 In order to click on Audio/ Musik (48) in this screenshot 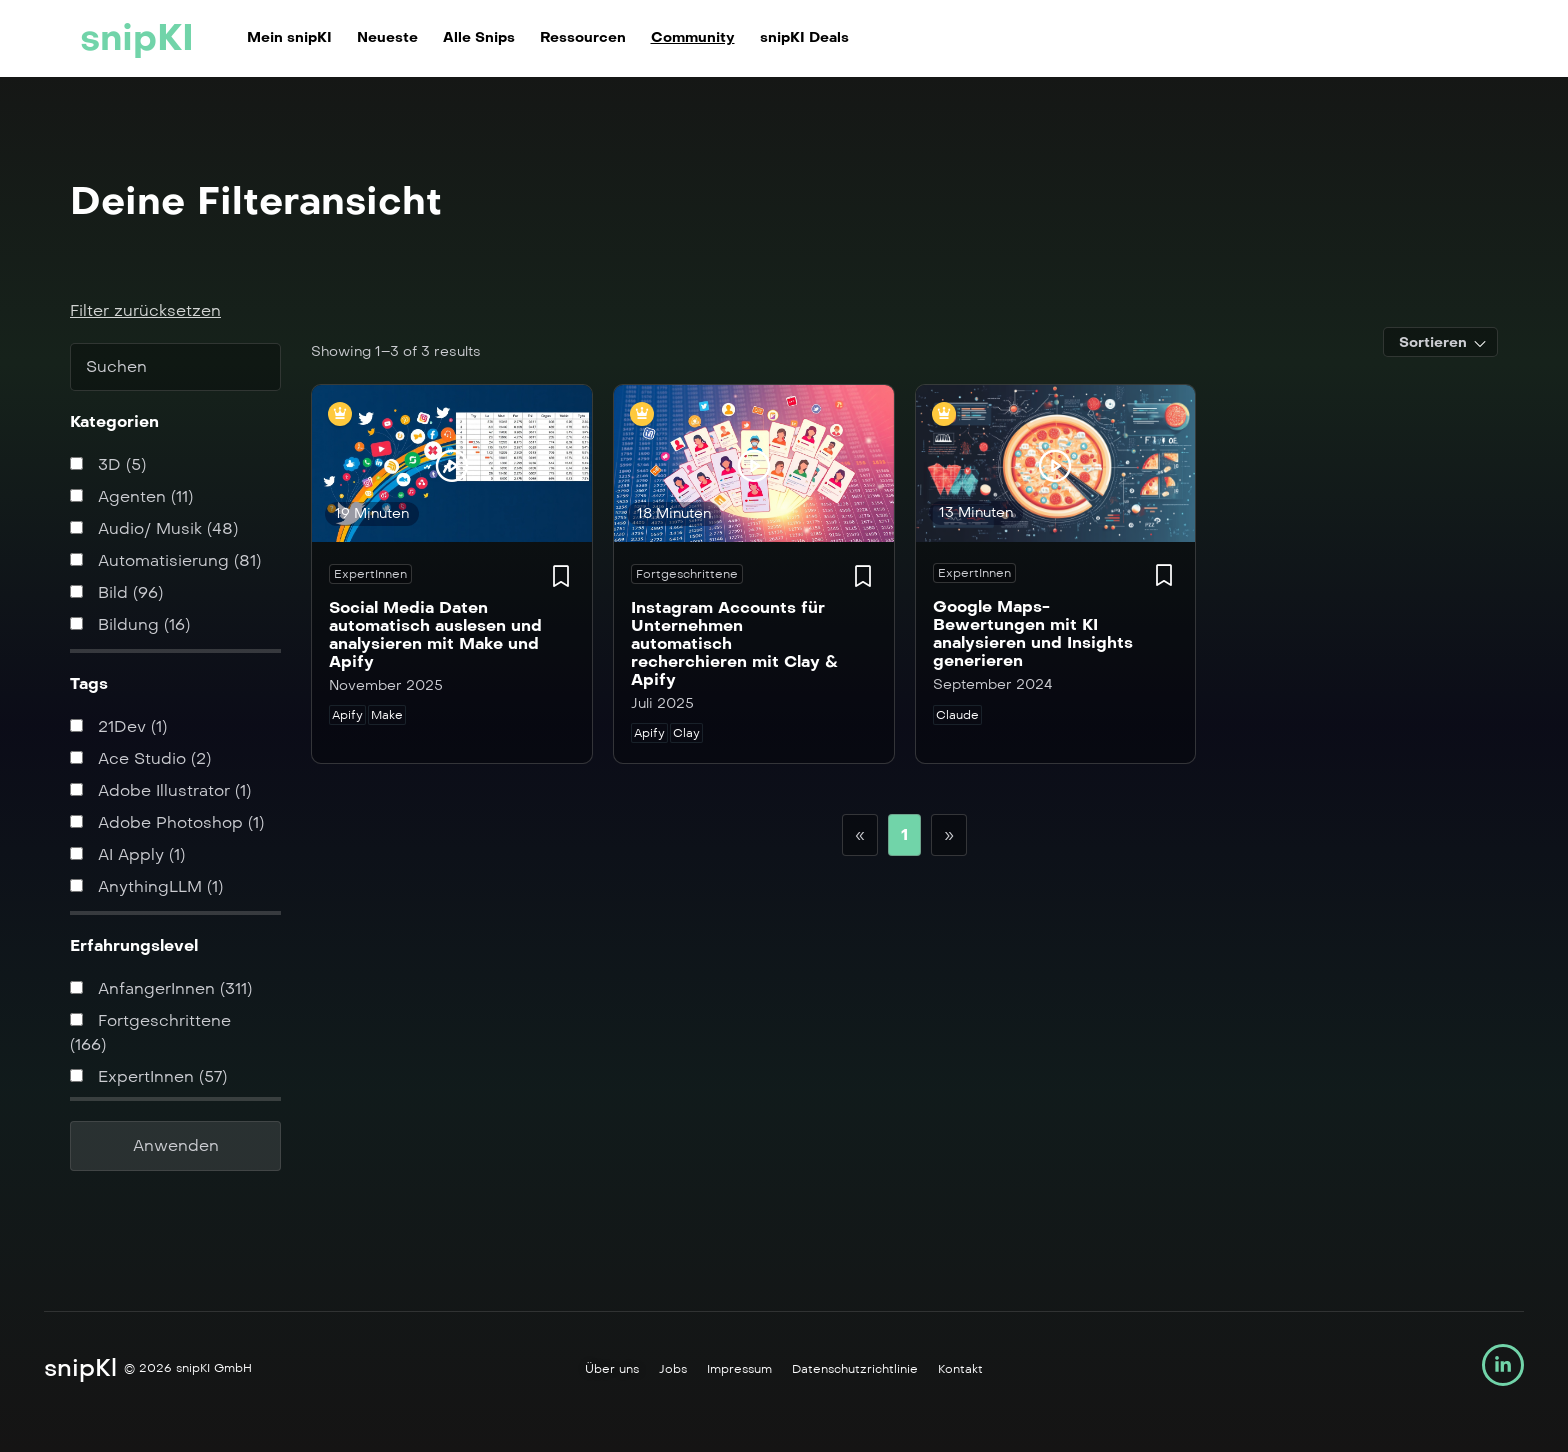, I will do `click(154, 528)`.